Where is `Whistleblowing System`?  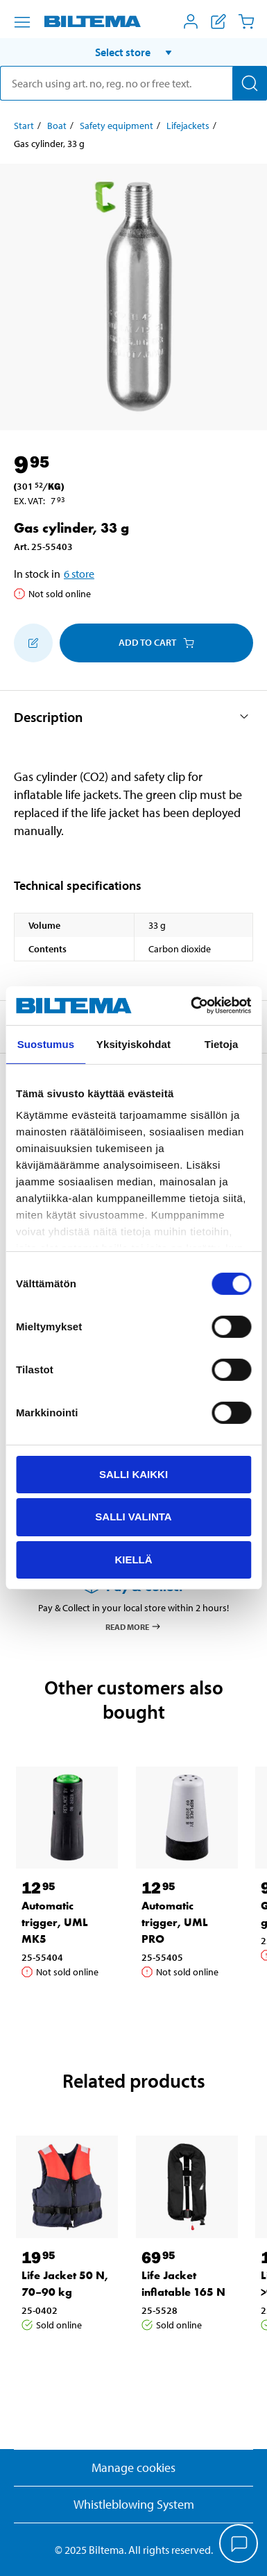
Whistleblowing System is located at coordinates (134, 2504).